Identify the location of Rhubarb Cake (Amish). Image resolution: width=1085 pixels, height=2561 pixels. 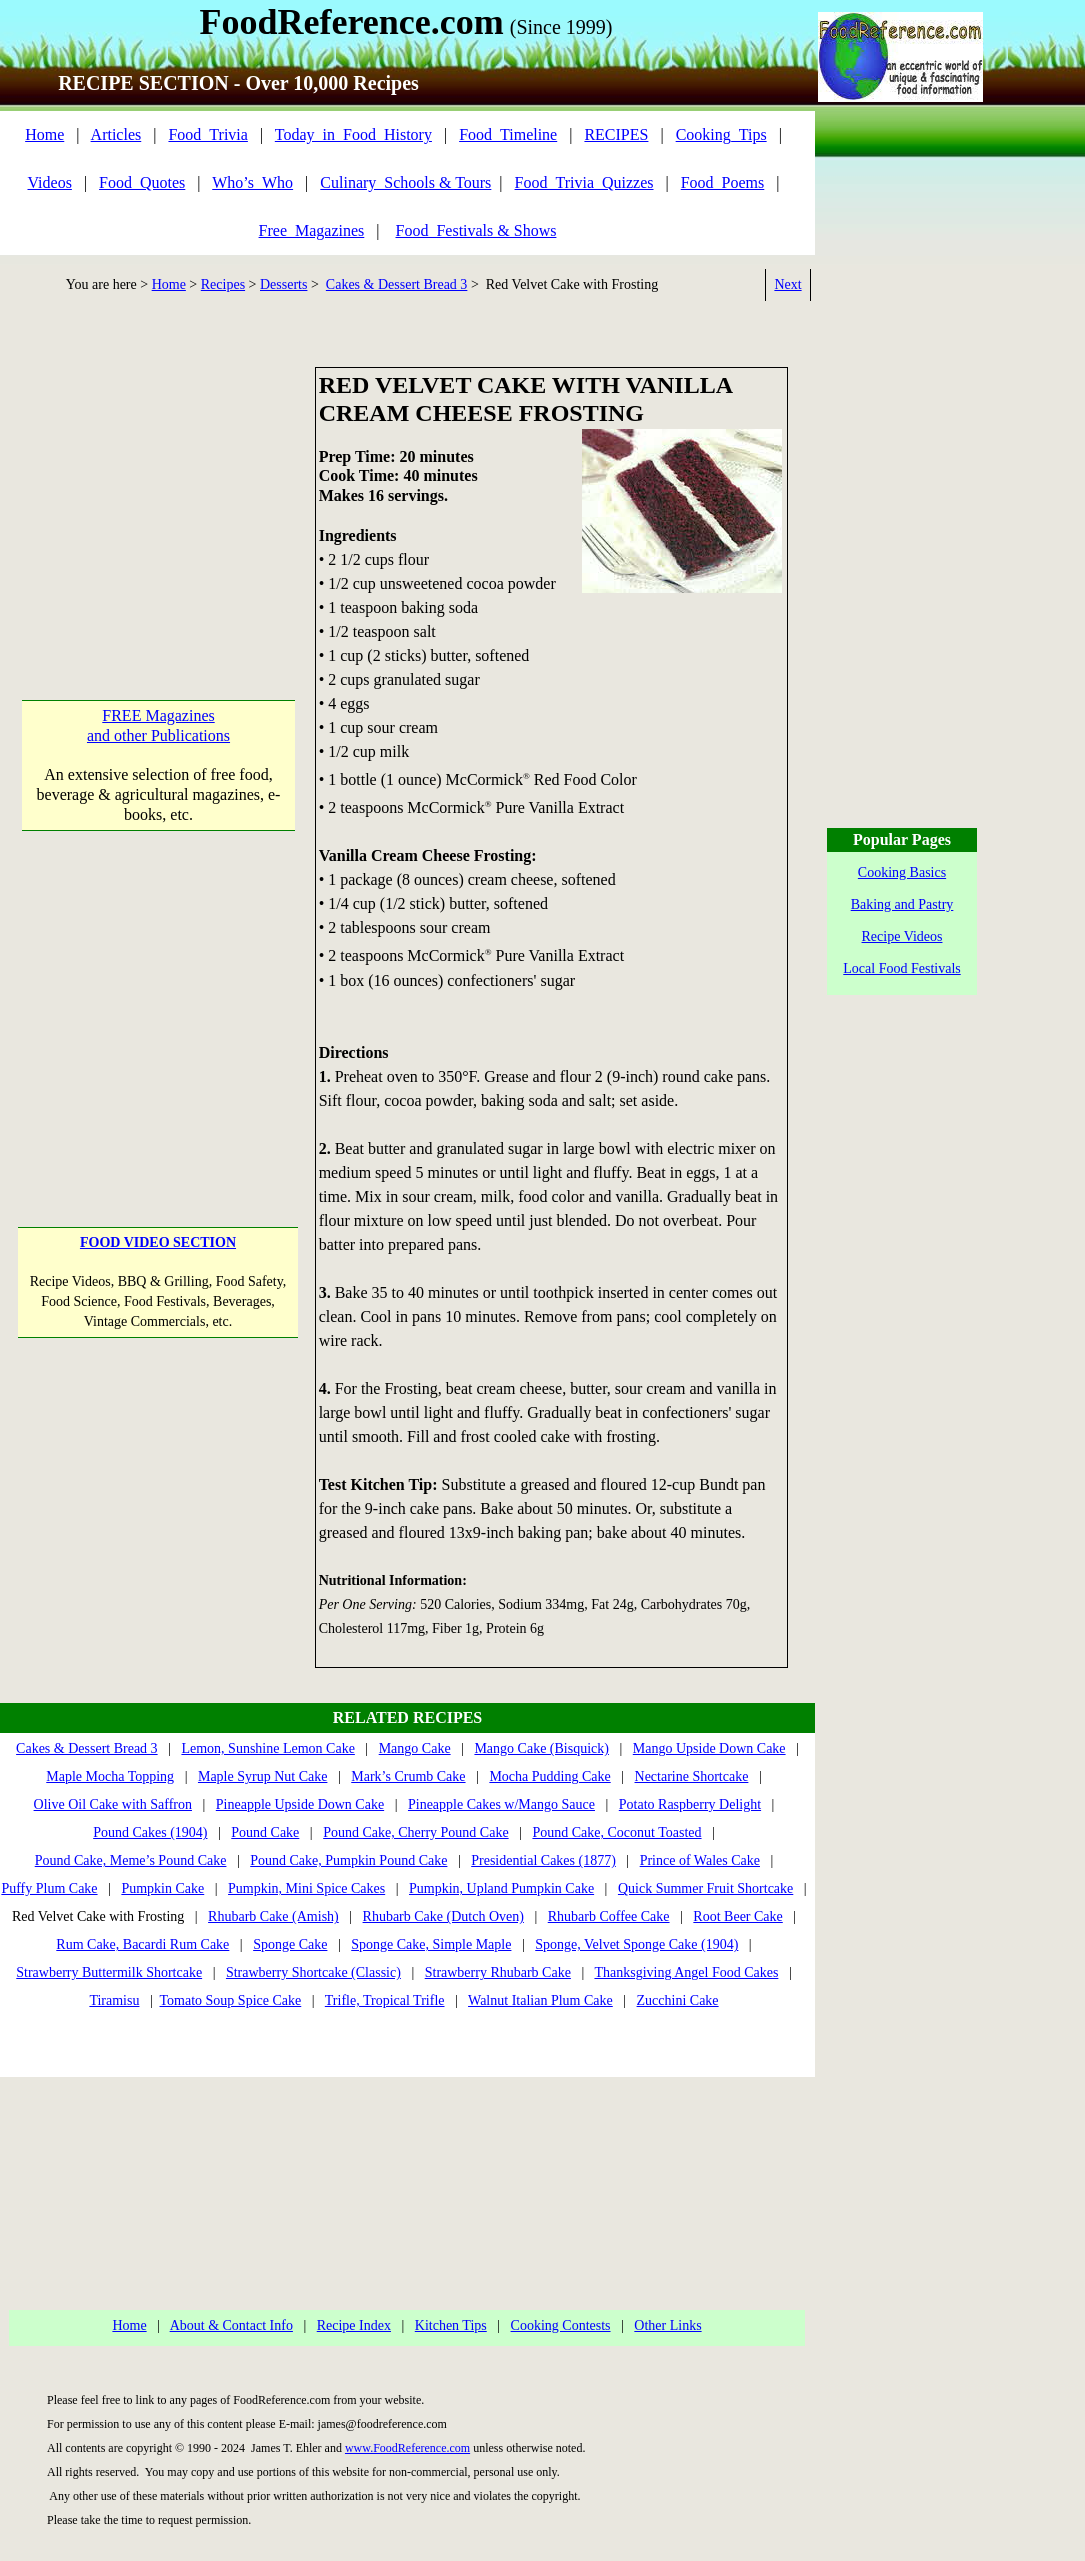
(273, 1916).